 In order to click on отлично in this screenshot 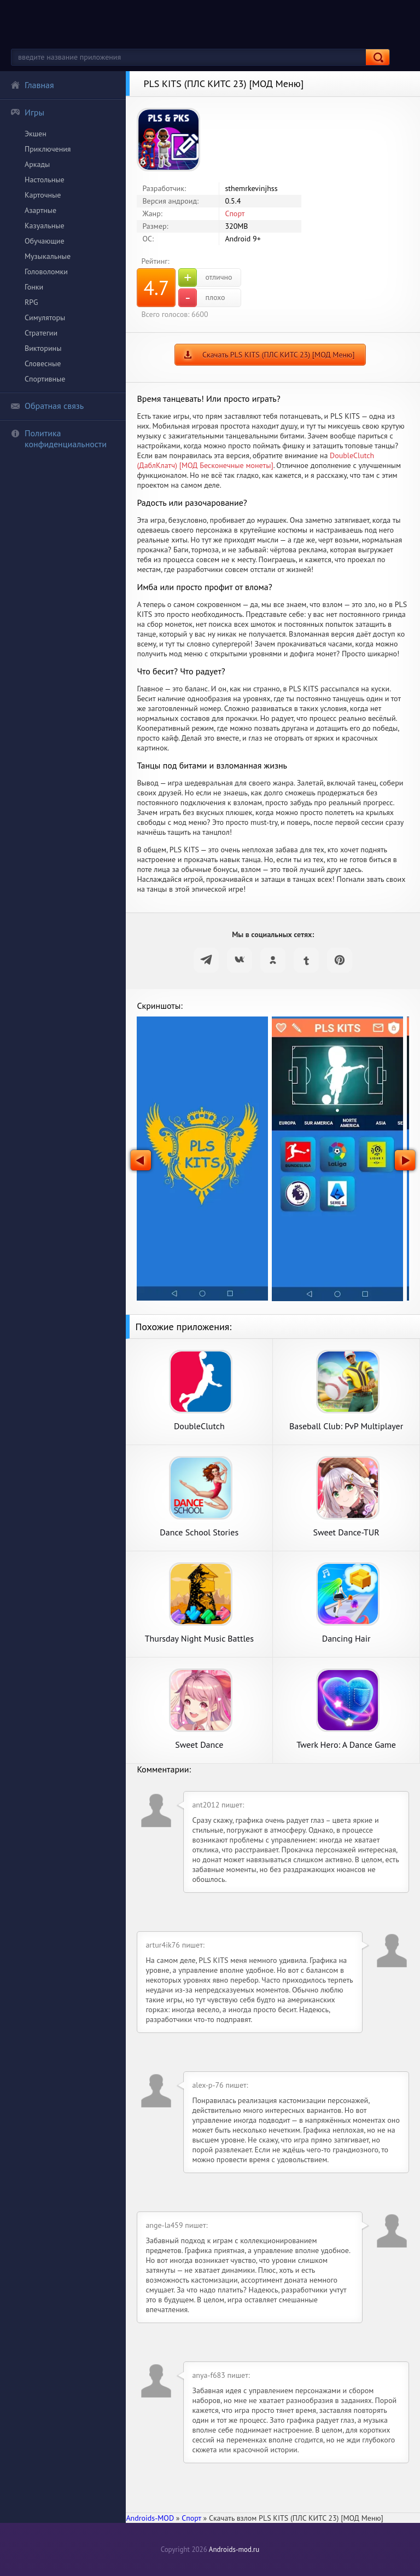, I will do `click(205, 277)`.